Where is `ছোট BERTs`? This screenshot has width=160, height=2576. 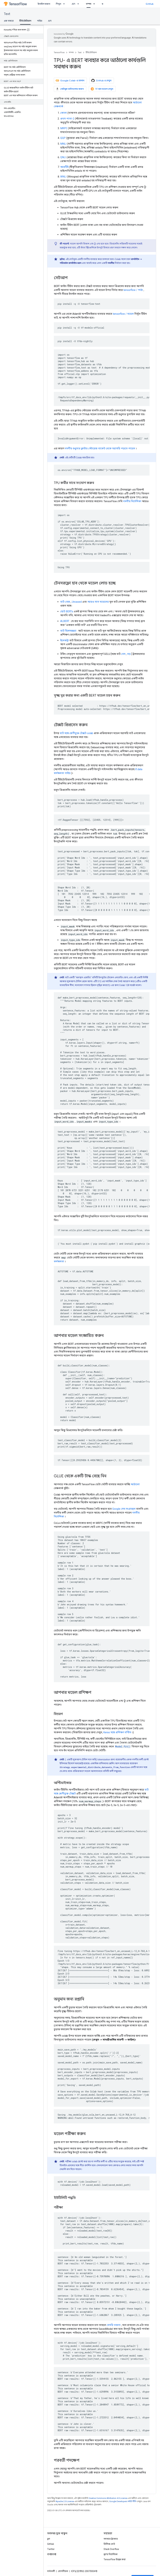
ছোট BERTs is located at coordinates (66, 611).